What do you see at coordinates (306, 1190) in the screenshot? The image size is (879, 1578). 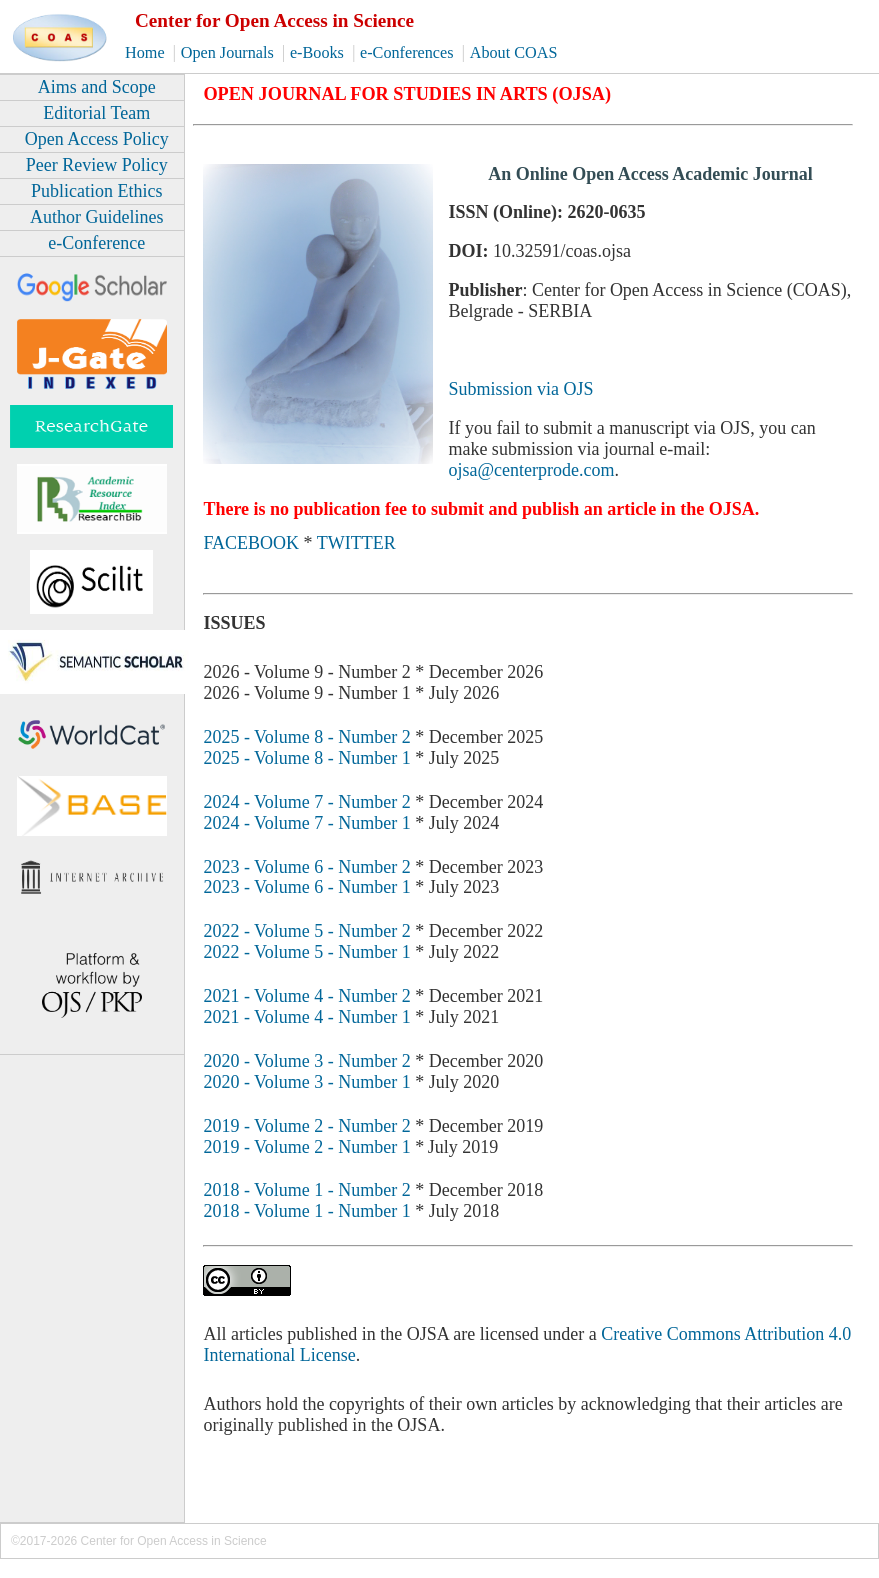 I see `2018 - Volume 1 - Number 2` at bounding box center [306, 1190].